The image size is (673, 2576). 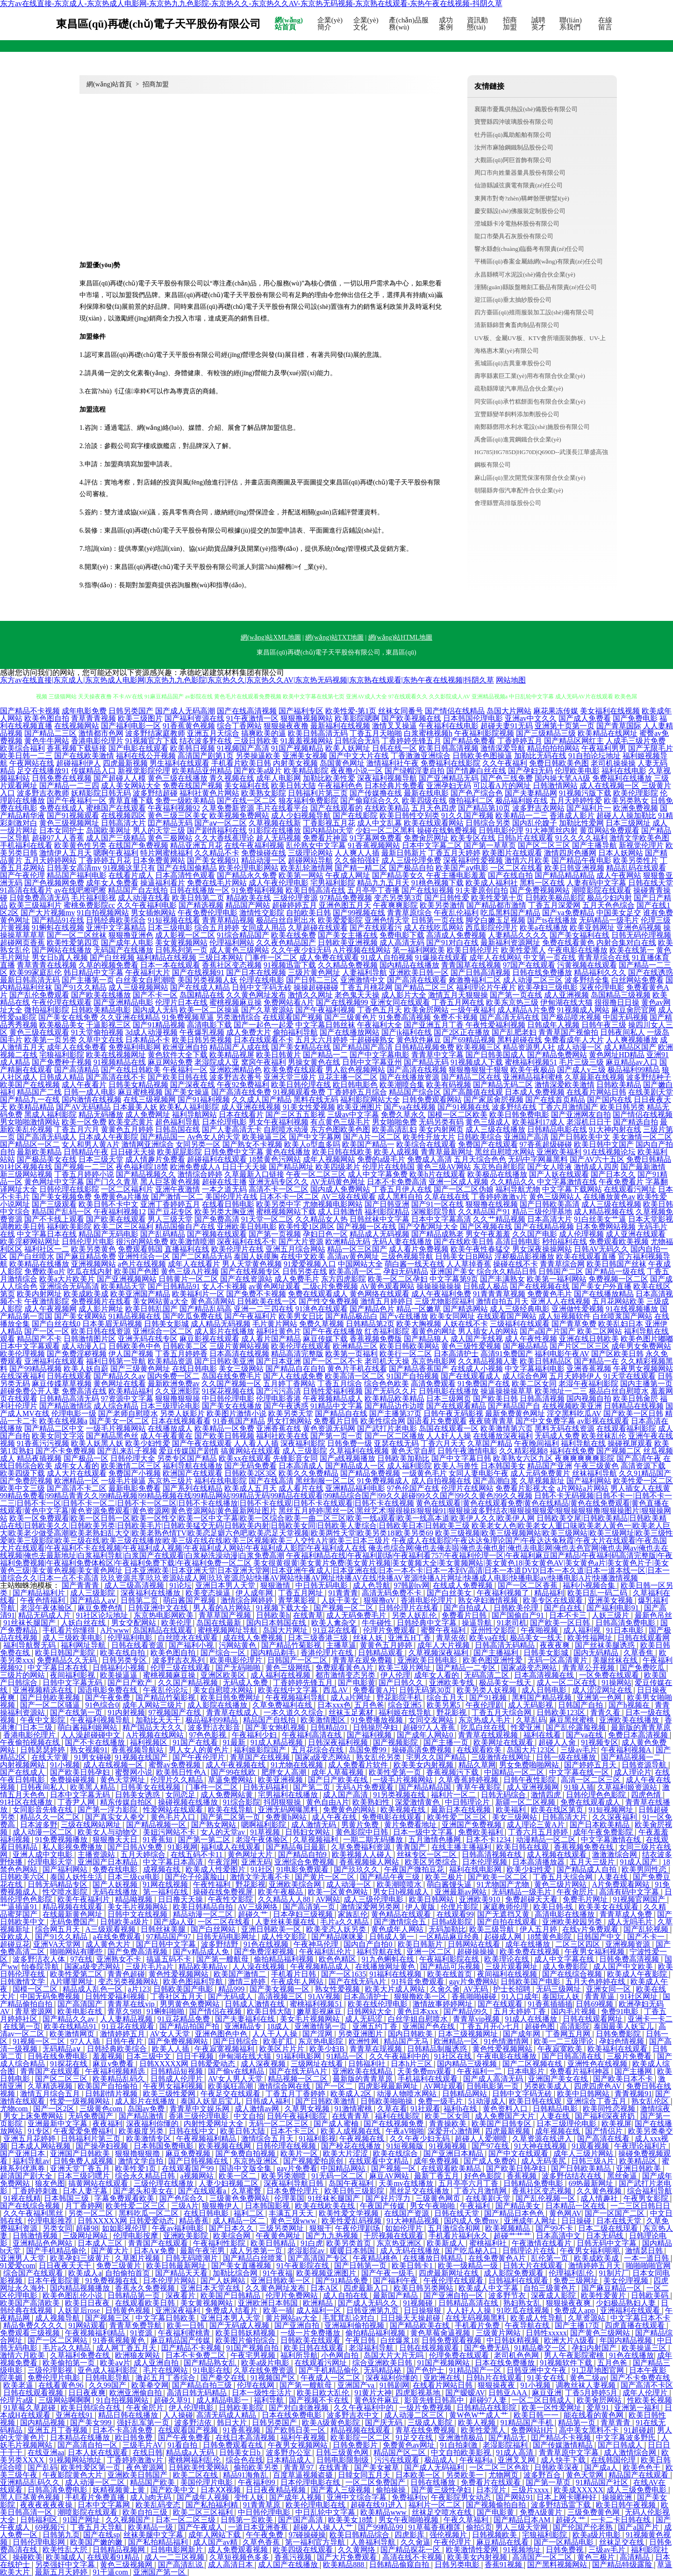 What do you see at coordinates (196, 845) in the screenshot?
I see `精品亚洲五月花` at bounding box center [196, 845].